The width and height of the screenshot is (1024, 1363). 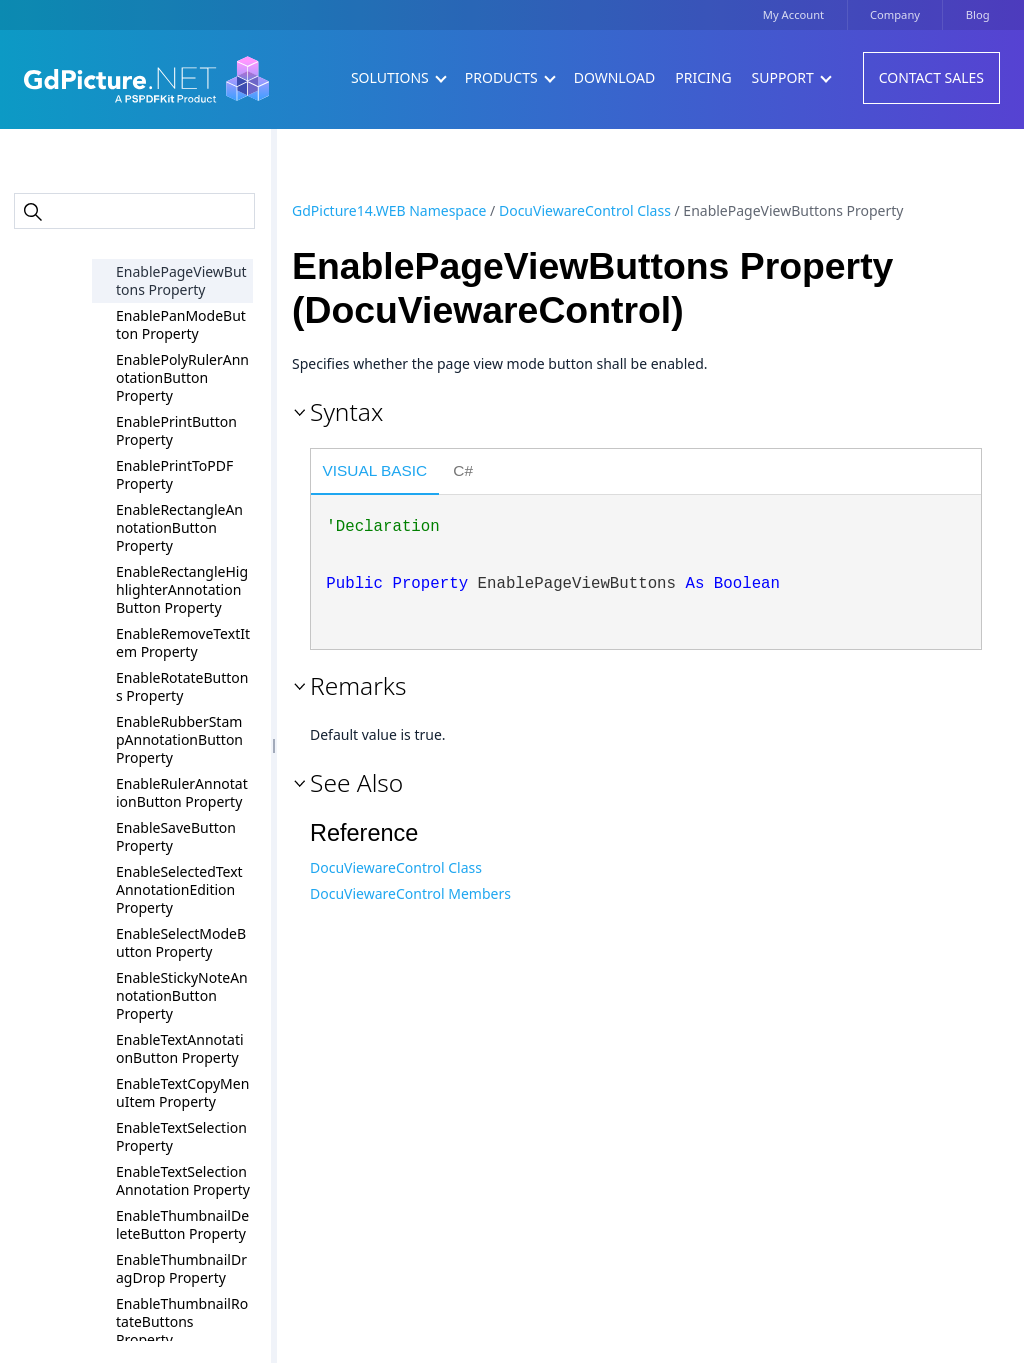 I want to click on DocuViewareControl Members, so click(x=410, y=893).